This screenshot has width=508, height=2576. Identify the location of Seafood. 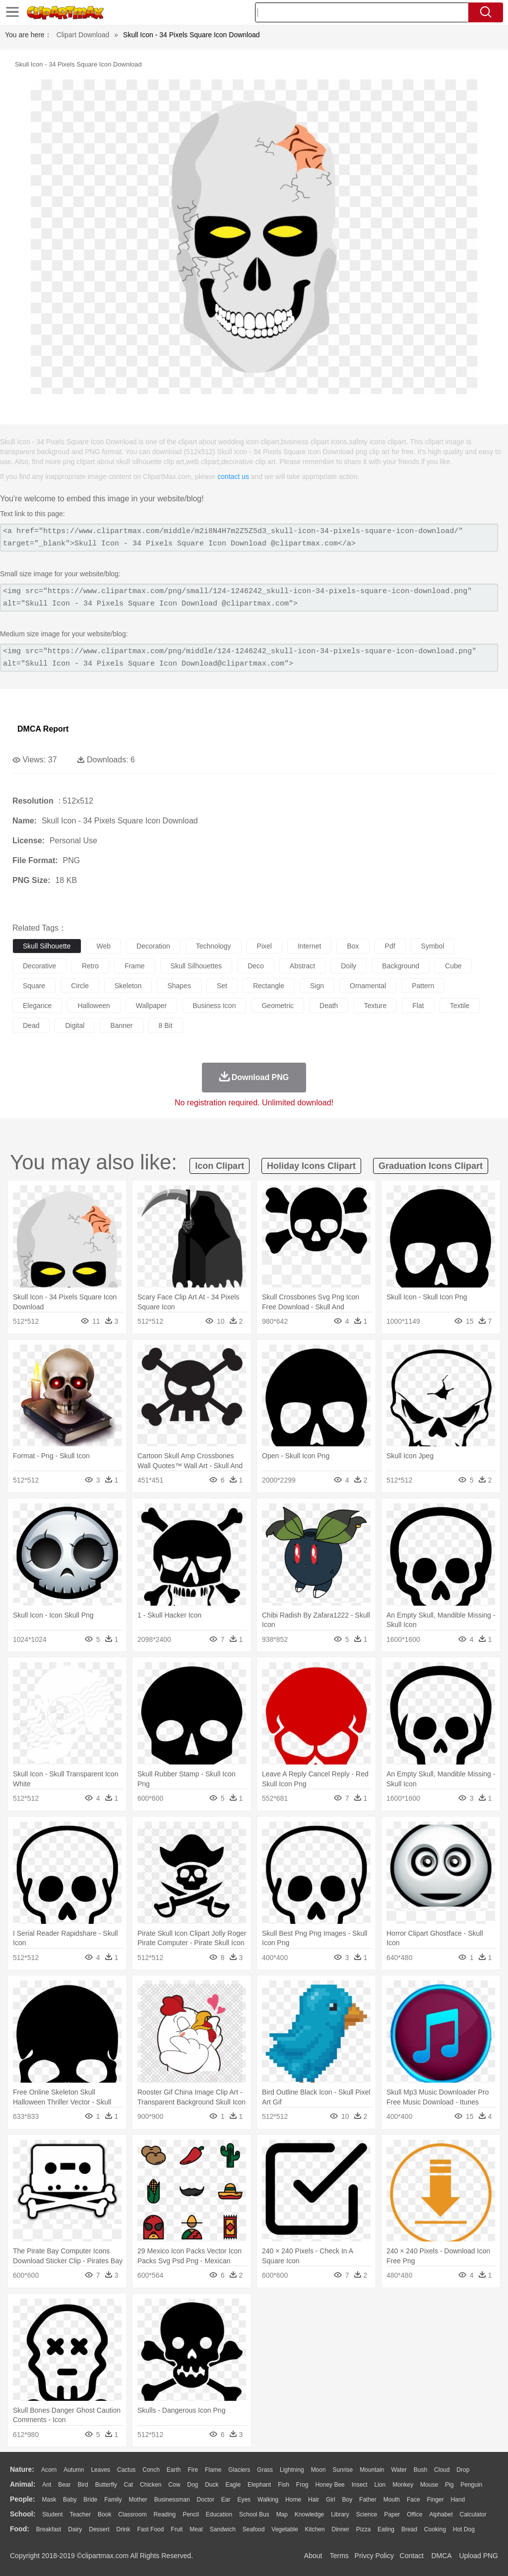
(254, 2529).